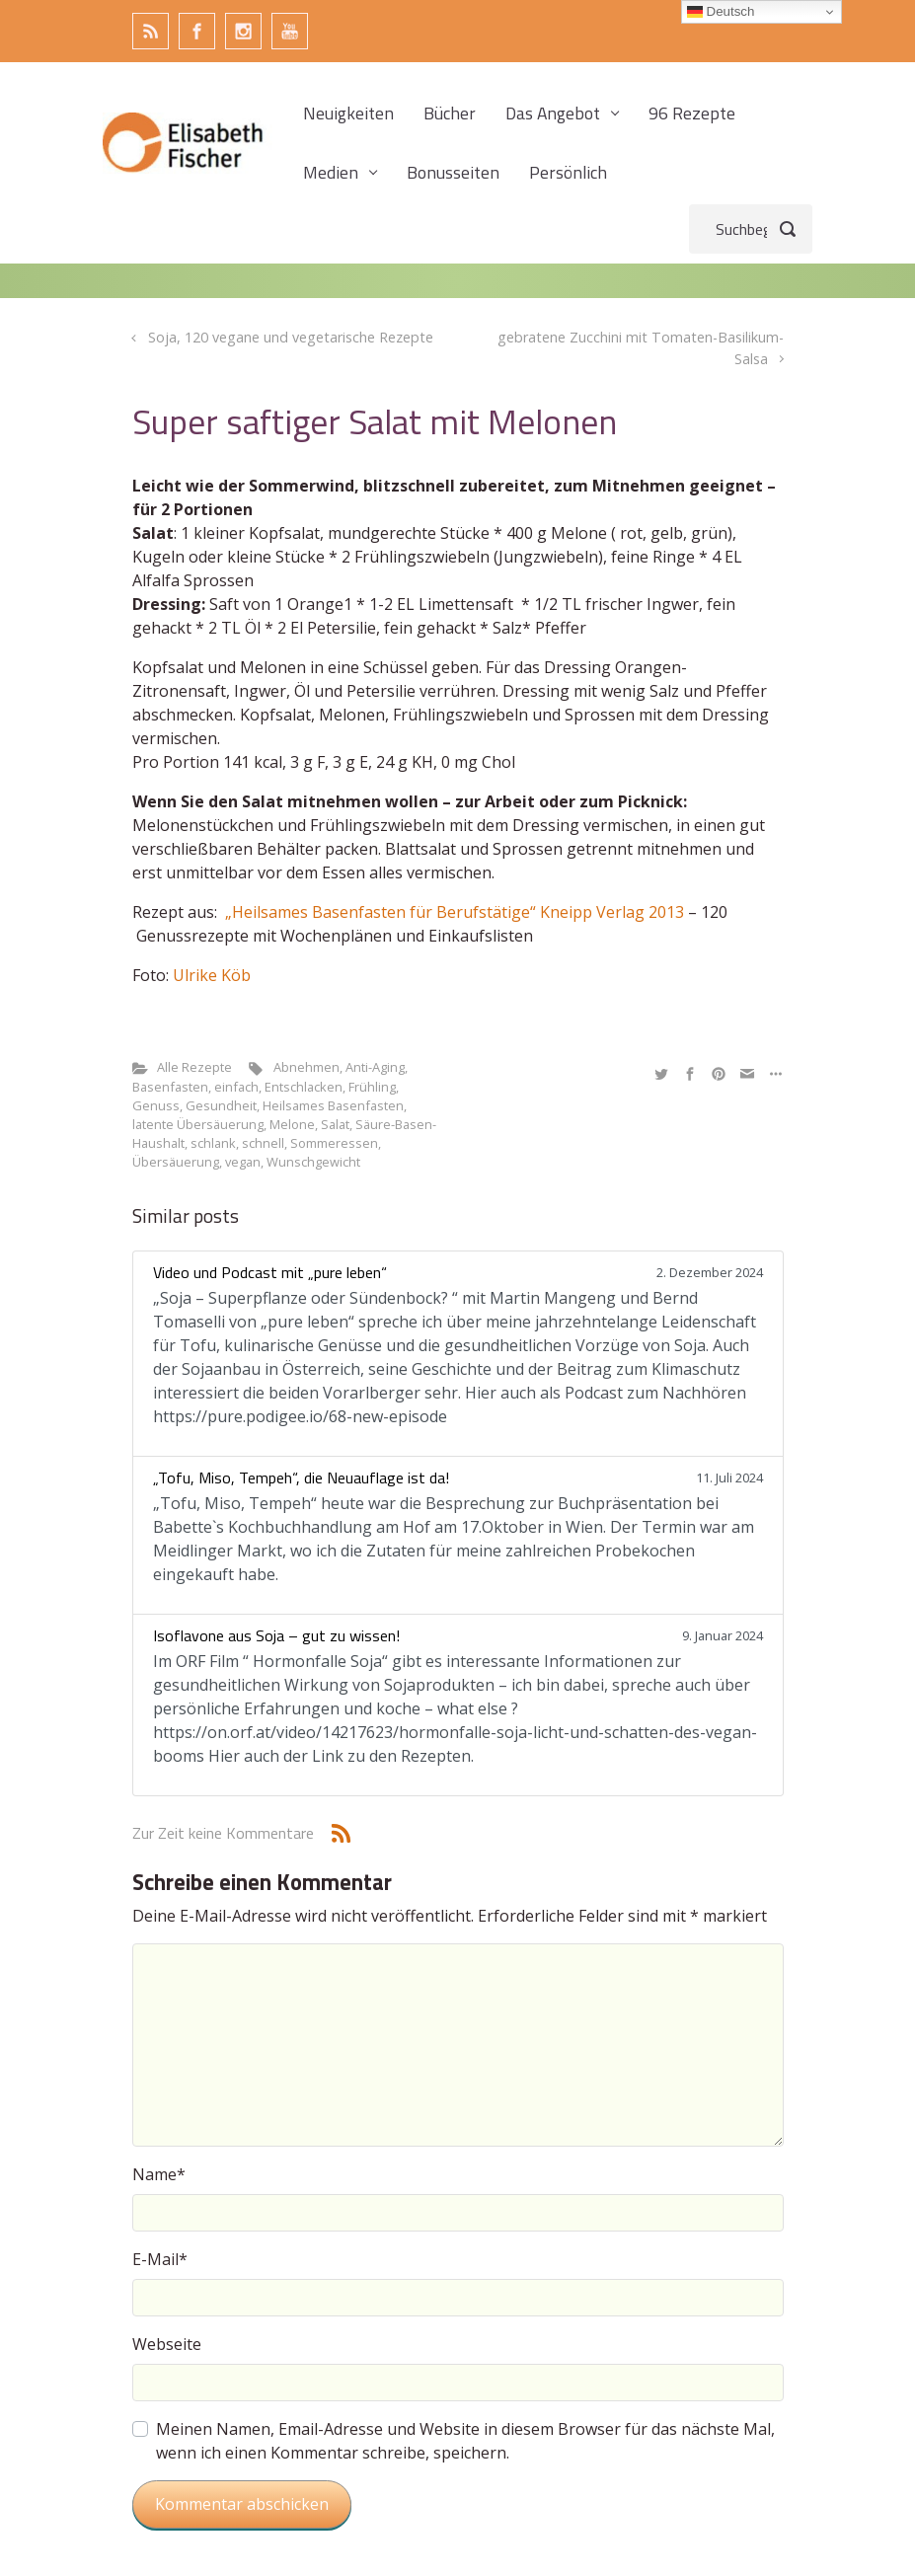 This screenshot has height=2576, width=915. Describe the element at coordinates (243, 1162) in the screenshot. I see `vegan` at that location.